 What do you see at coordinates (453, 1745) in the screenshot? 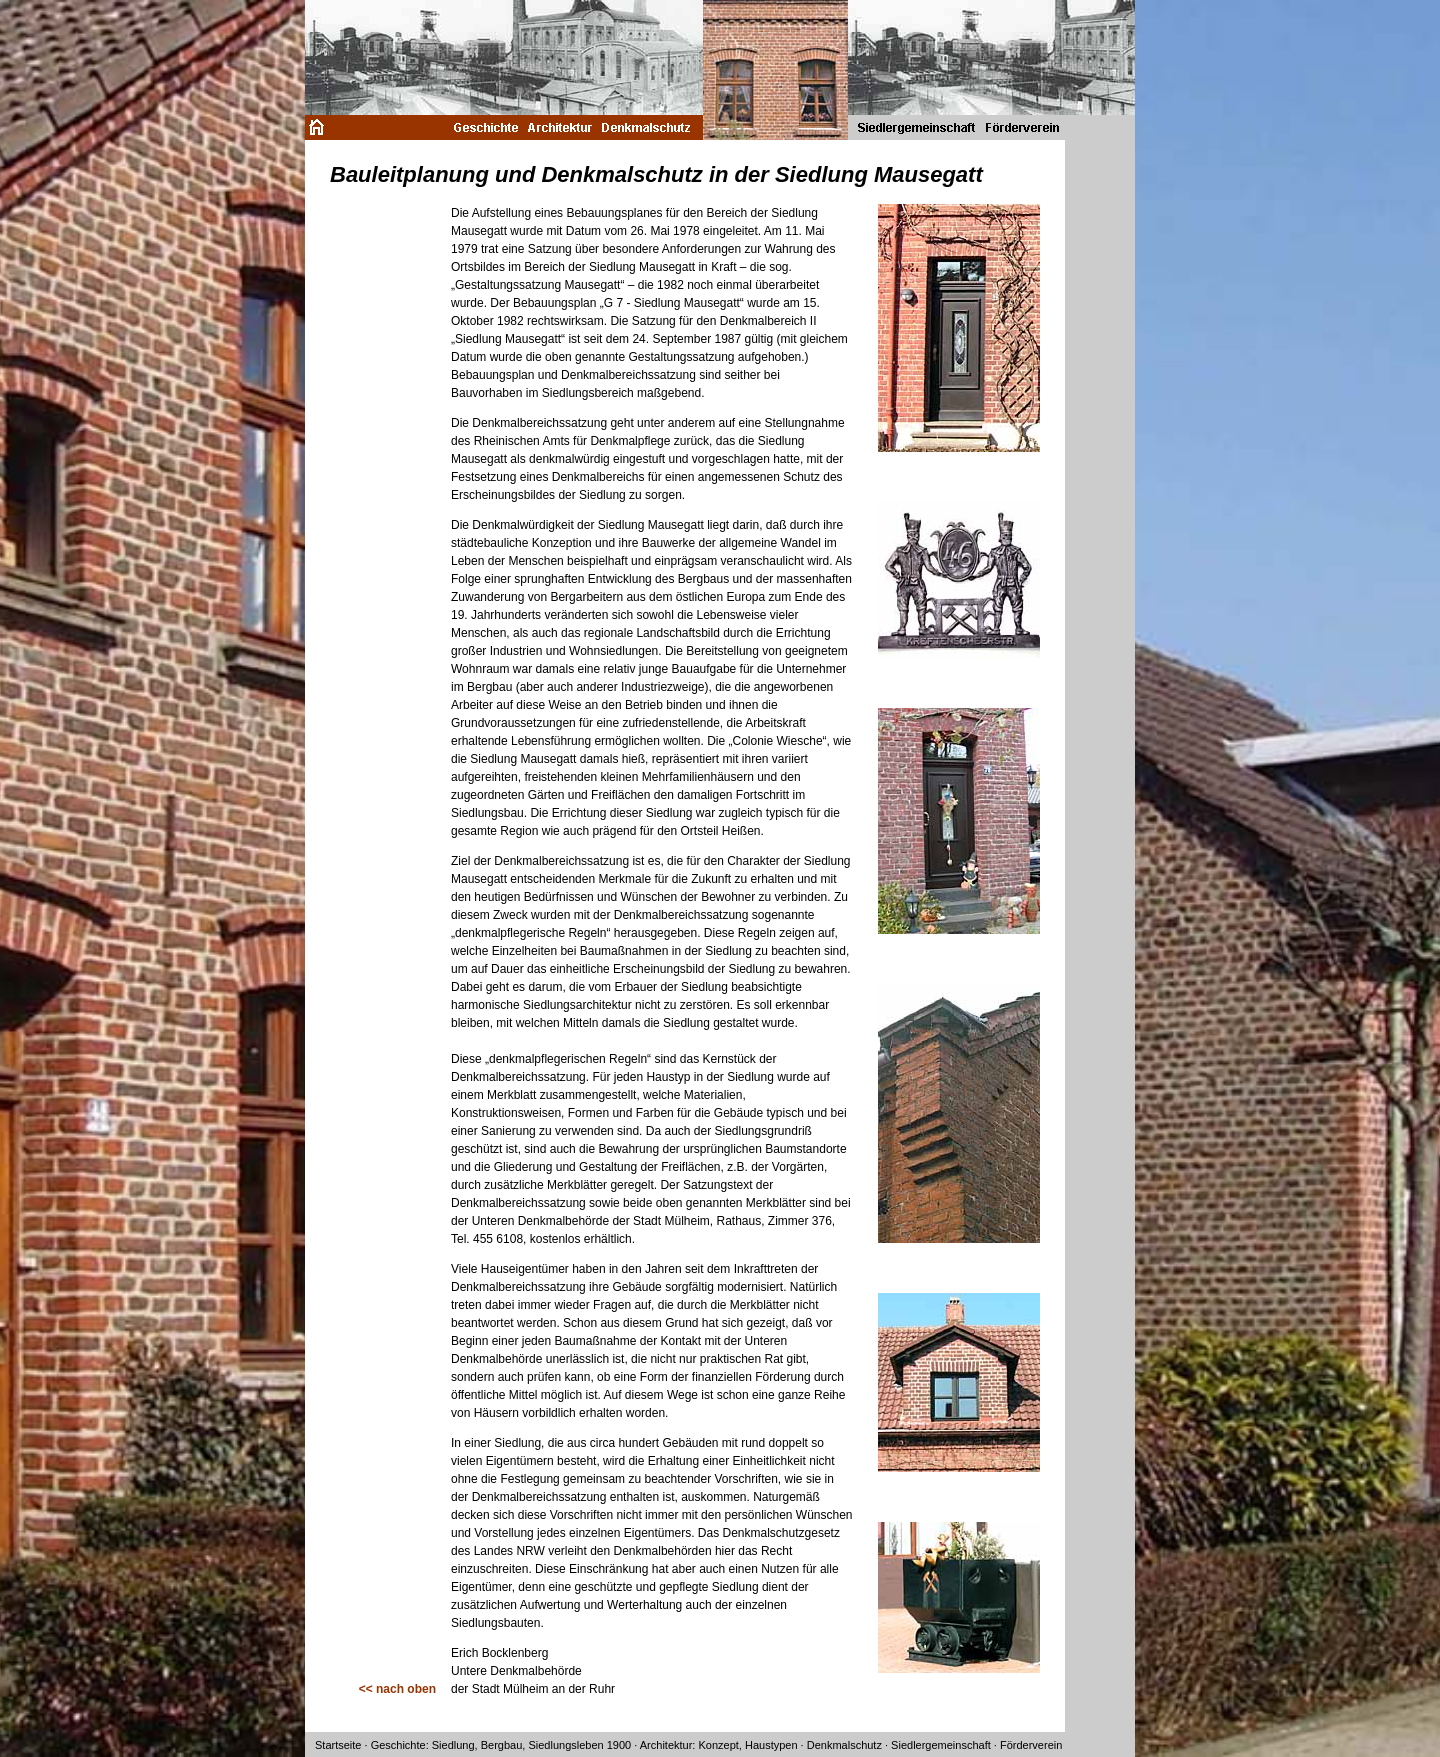
I see `Siedlung` at bounding box center [453, 1745].